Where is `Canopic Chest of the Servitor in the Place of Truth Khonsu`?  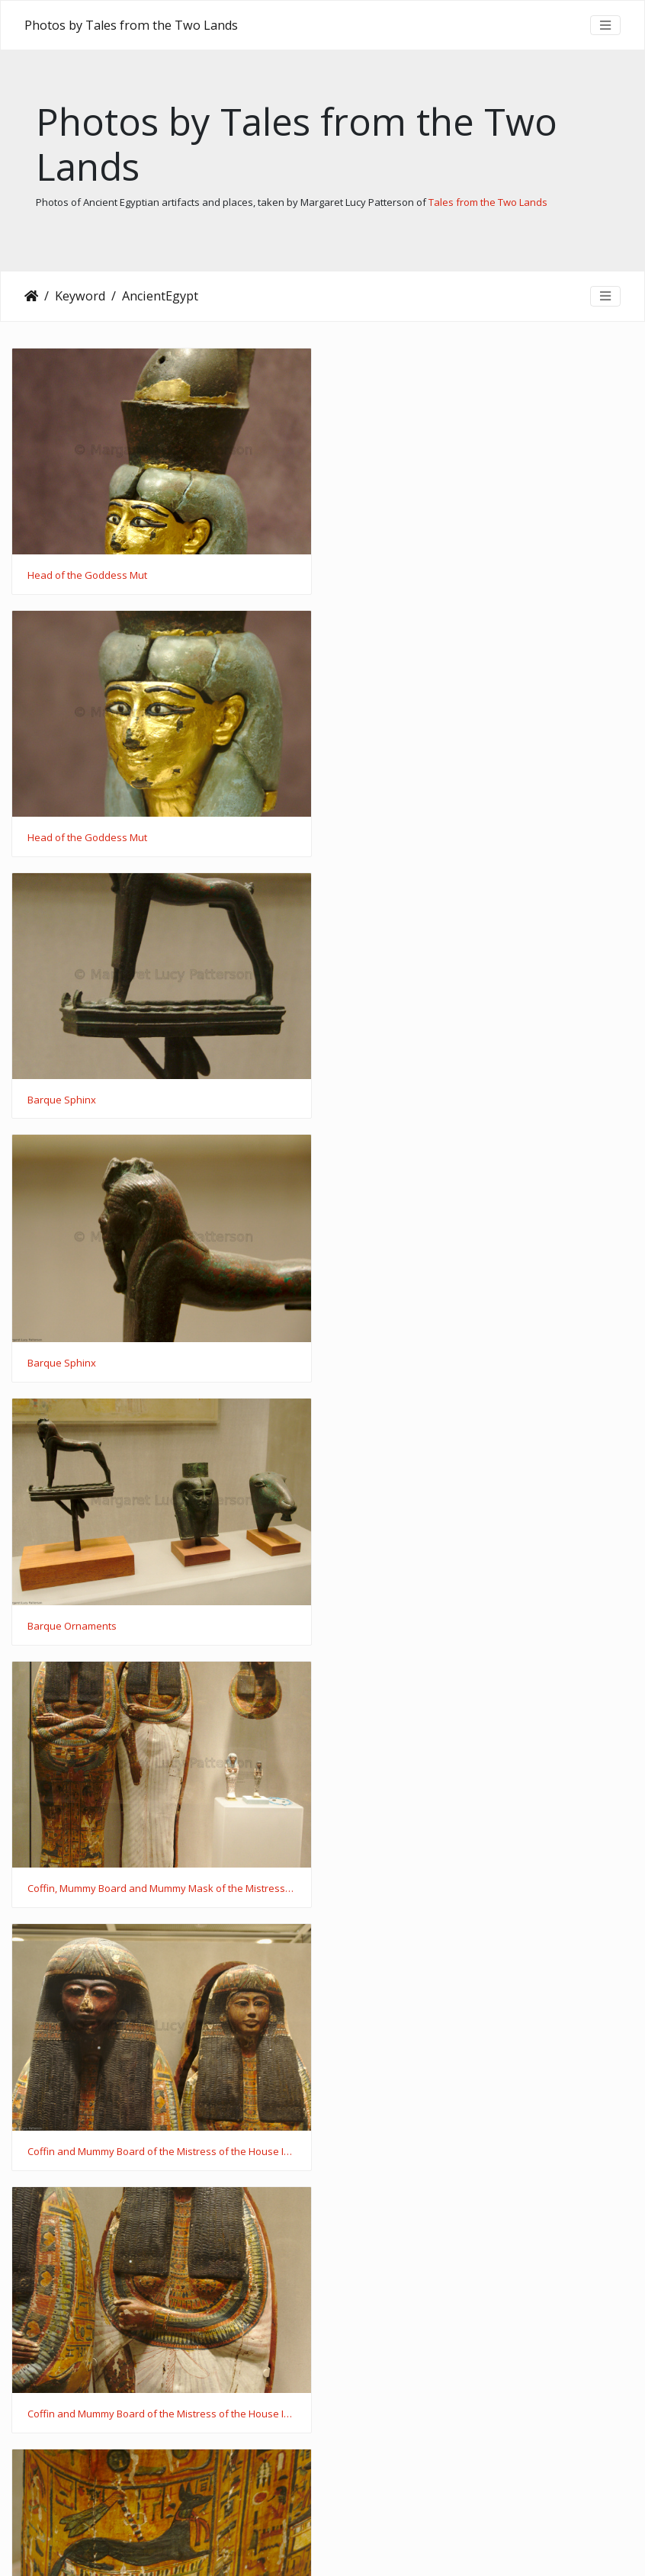
Canopic Chest of the Servitor in the Place of Truth Khonsu is located at coordinates (161, 2152).